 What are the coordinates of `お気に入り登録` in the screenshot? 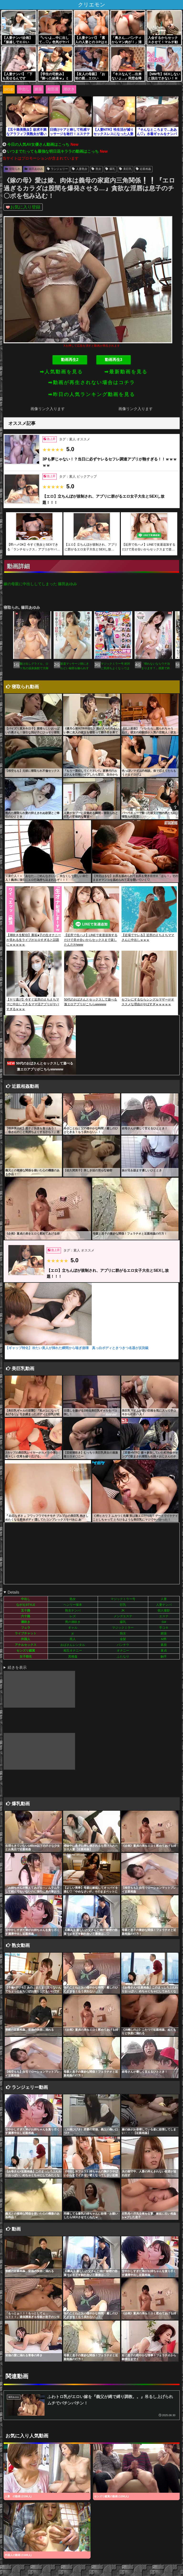 It's located at (25, 207).